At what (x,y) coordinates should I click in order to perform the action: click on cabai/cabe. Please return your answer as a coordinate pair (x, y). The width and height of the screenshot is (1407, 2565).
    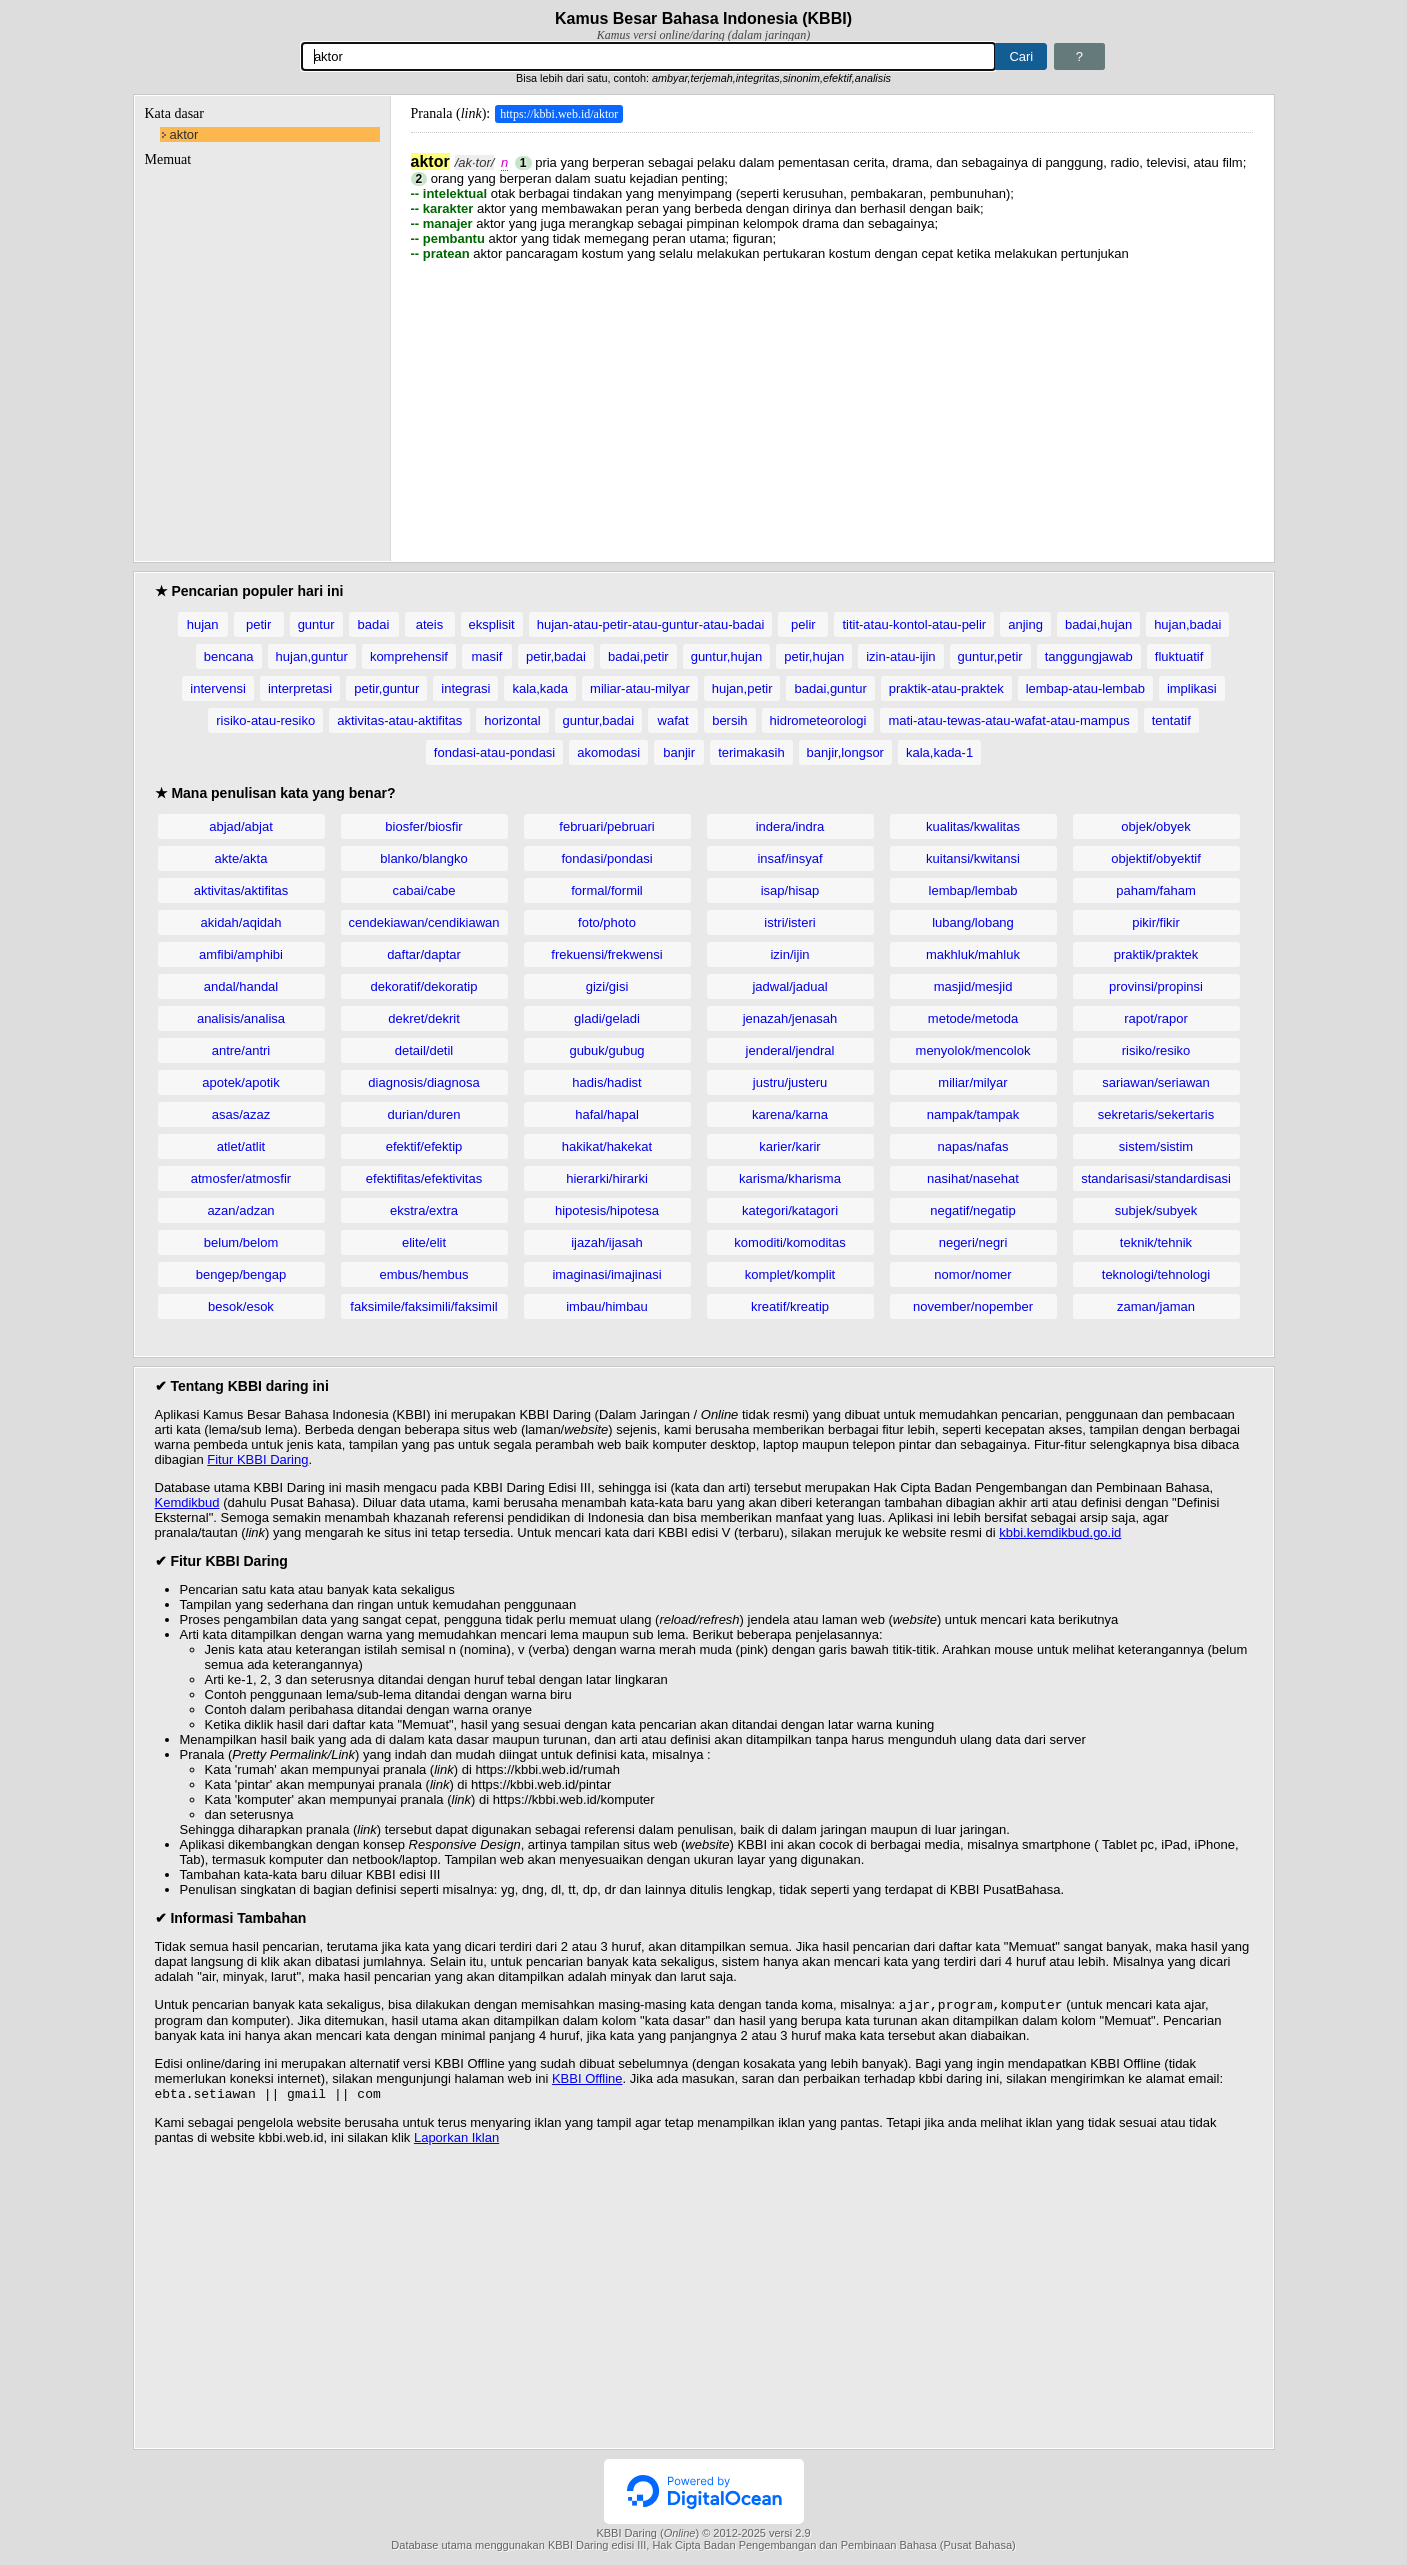
    Looking at the image, I should click on (424, 890).